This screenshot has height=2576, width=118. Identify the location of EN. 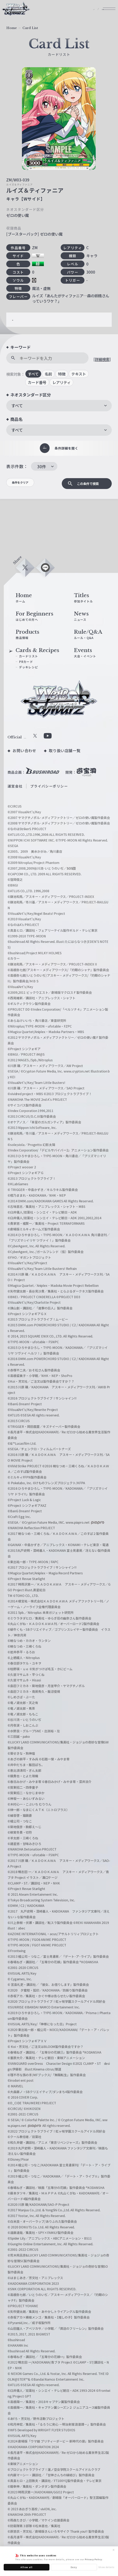
(94, 12).